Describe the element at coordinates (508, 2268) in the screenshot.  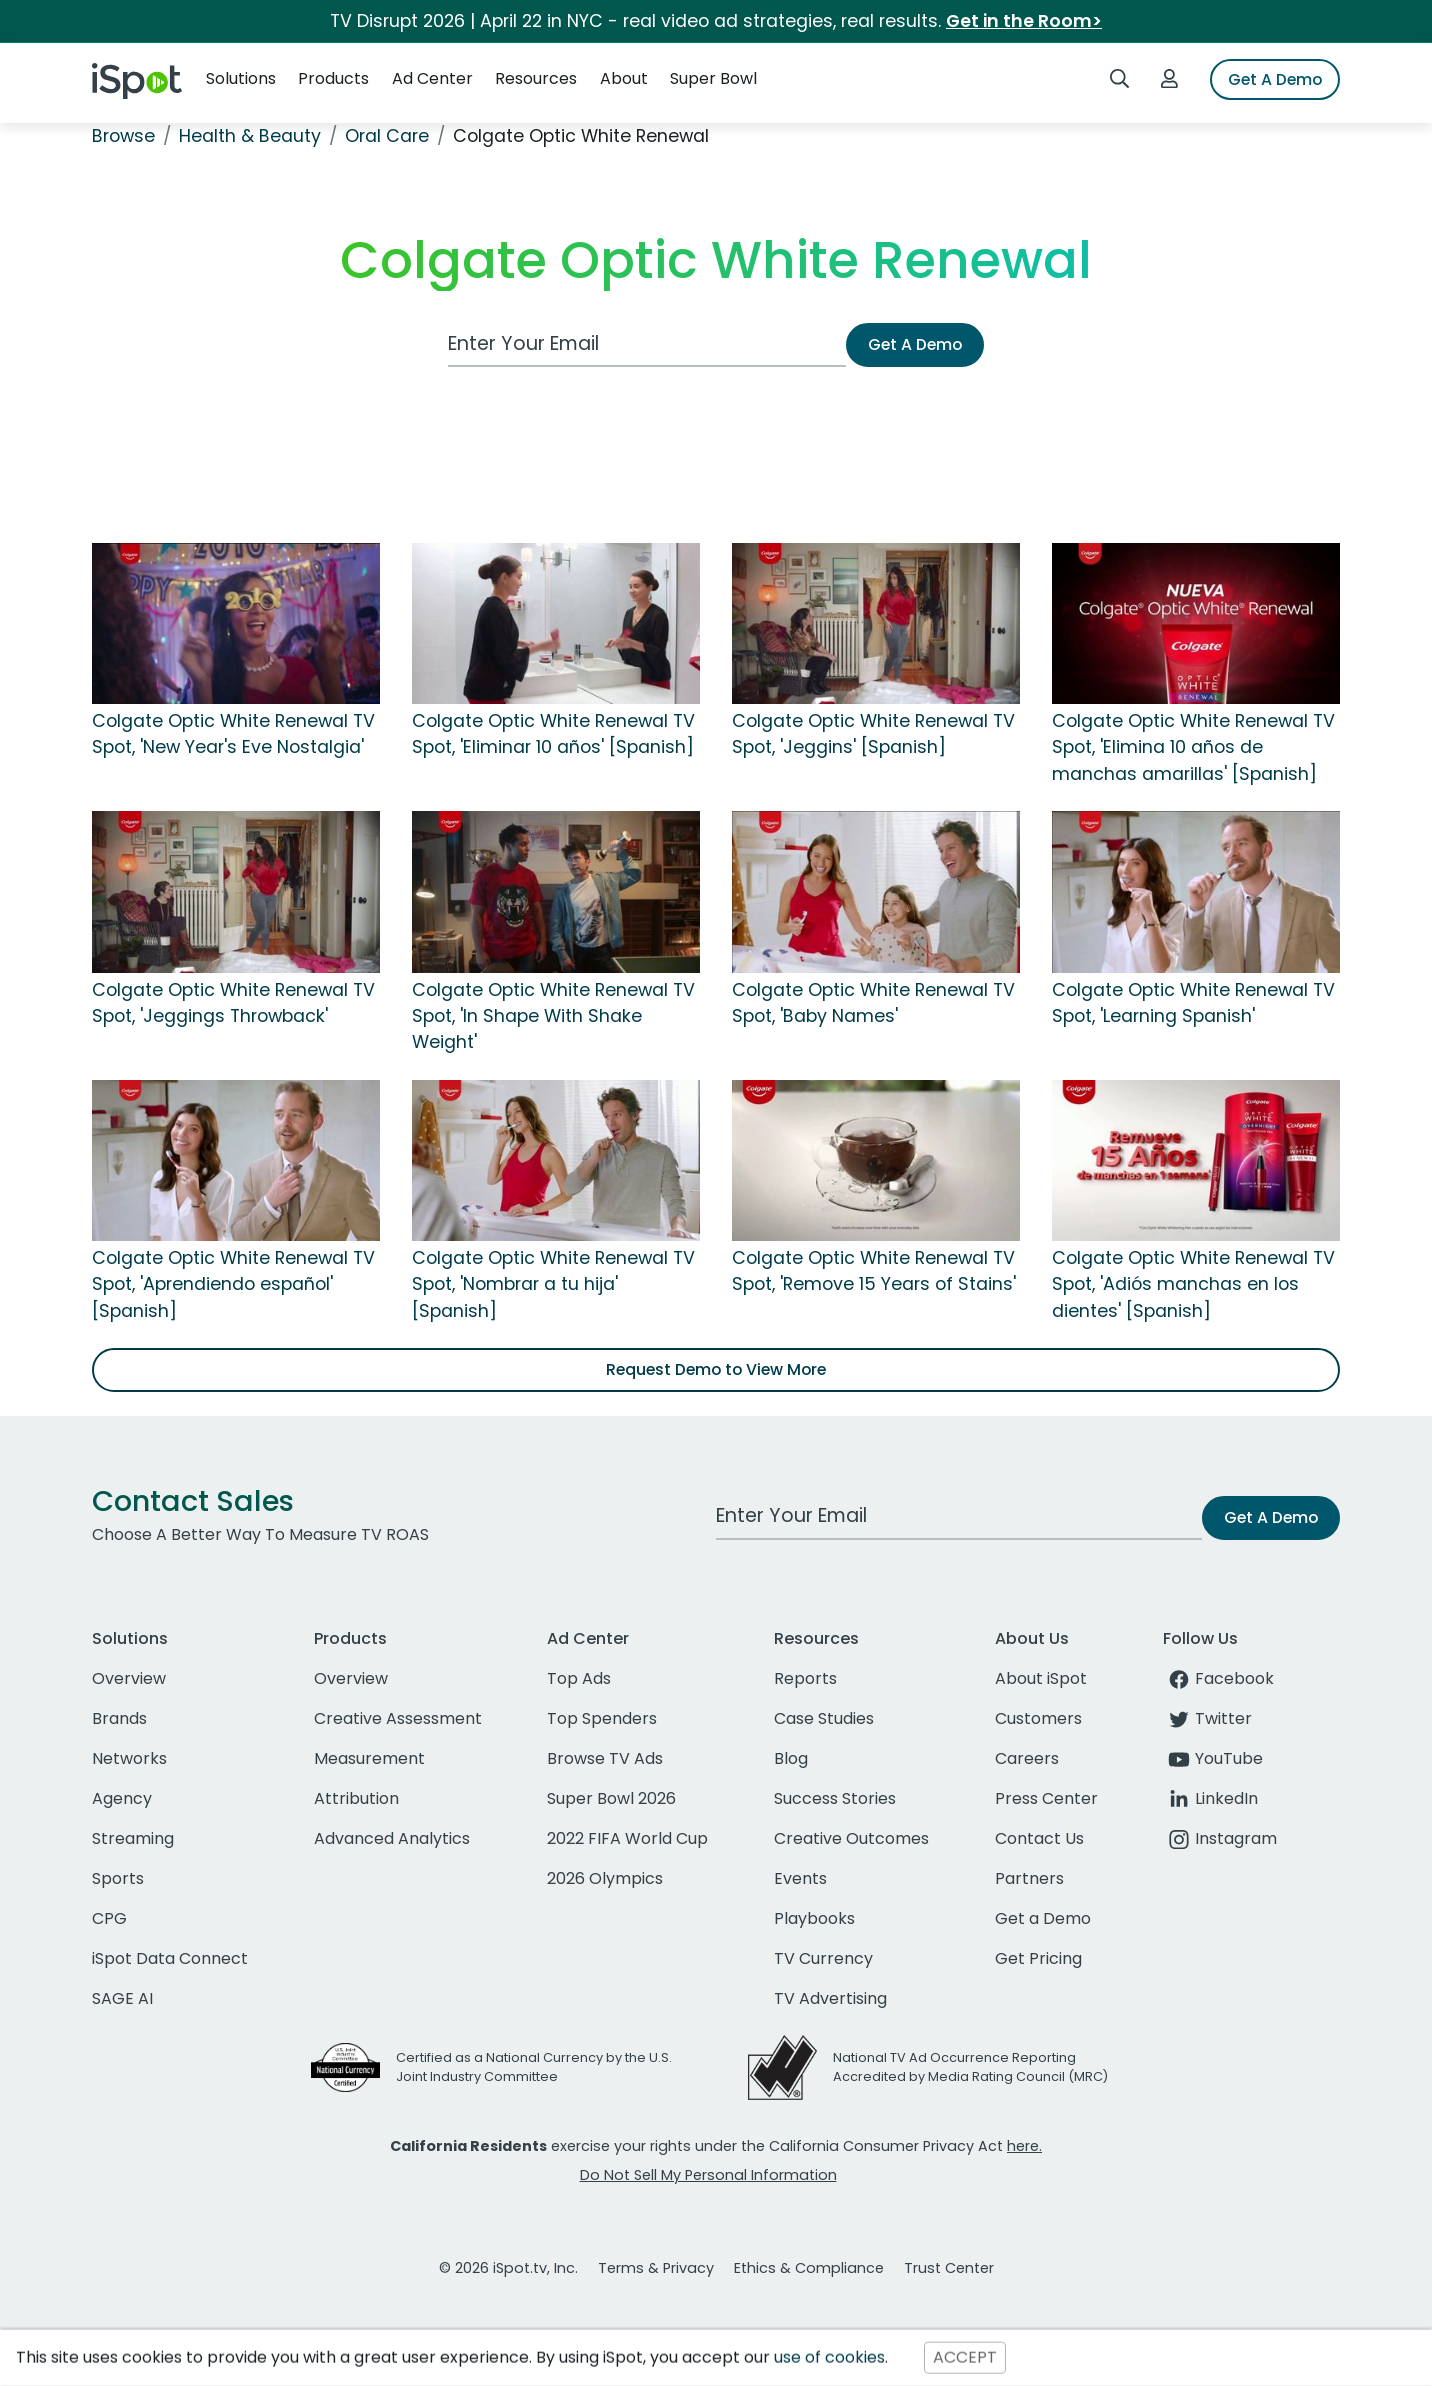
I see `© 2026 iSpot.tv, Inc.` at that location.